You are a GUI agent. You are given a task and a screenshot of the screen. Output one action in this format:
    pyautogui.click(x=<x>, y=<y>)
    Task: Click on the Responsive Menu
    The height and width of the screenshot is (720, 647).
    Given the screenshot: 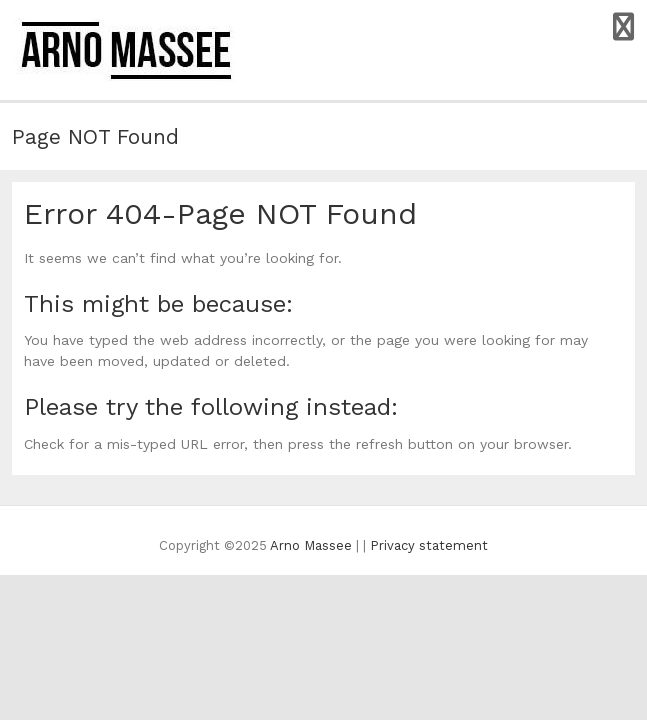 What is the action you would take?
    pyautogui.click(x=623, y=26)
    